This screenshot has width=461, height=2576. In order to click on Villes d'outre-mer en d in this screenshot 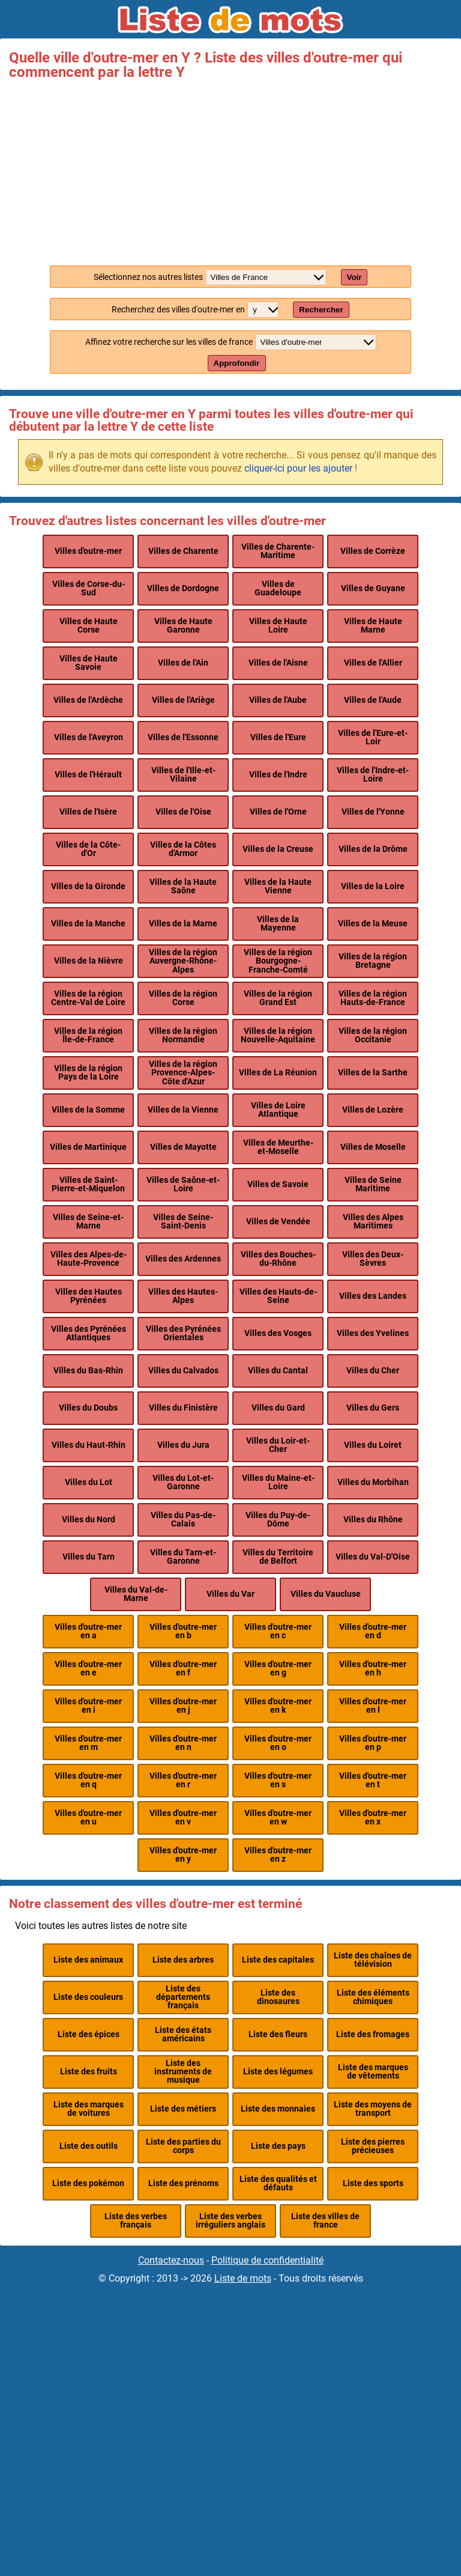, I will do `click(372, 1631)`.